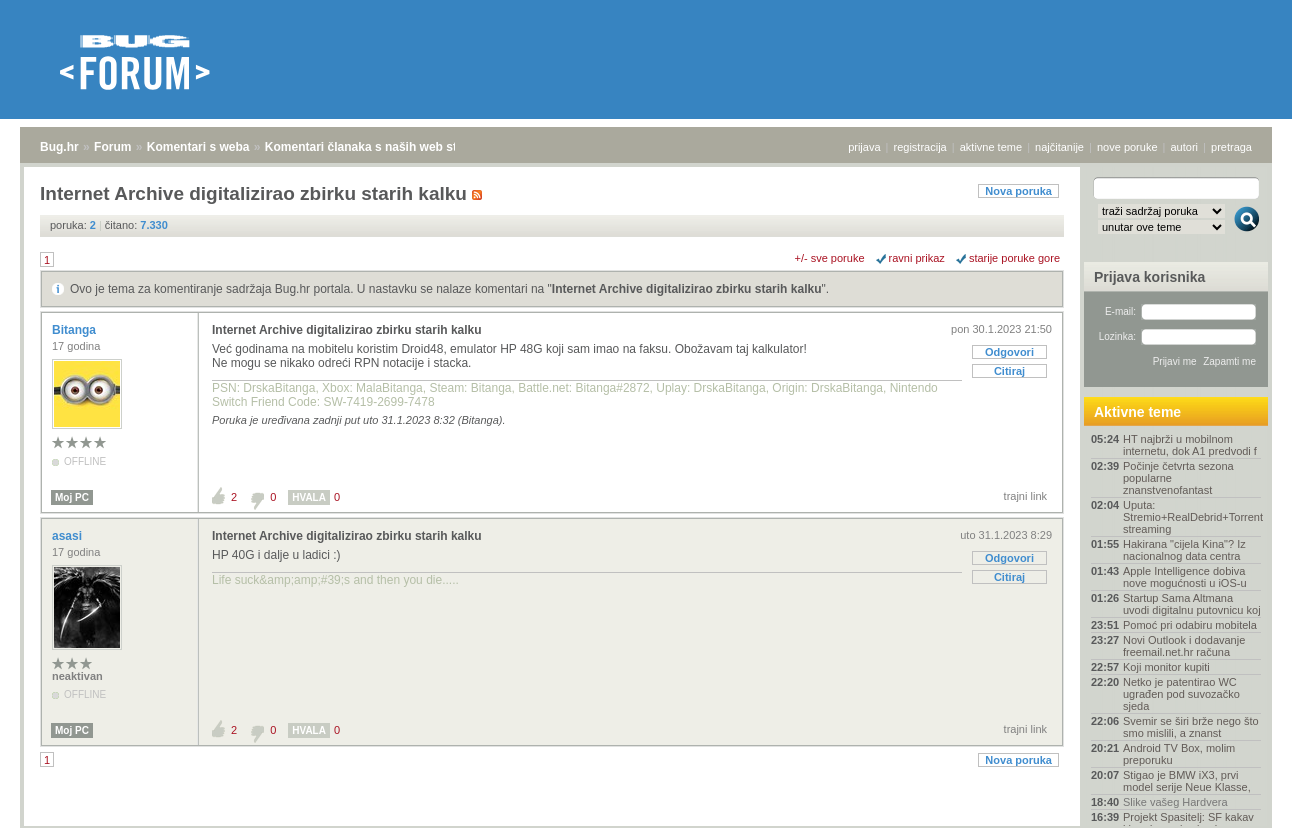 The width and height of the screenshot is (1292, 828). What do you see at coordinates (864, 147) in the screenshot?
I see `prijava` at bounding box center [864, 147].